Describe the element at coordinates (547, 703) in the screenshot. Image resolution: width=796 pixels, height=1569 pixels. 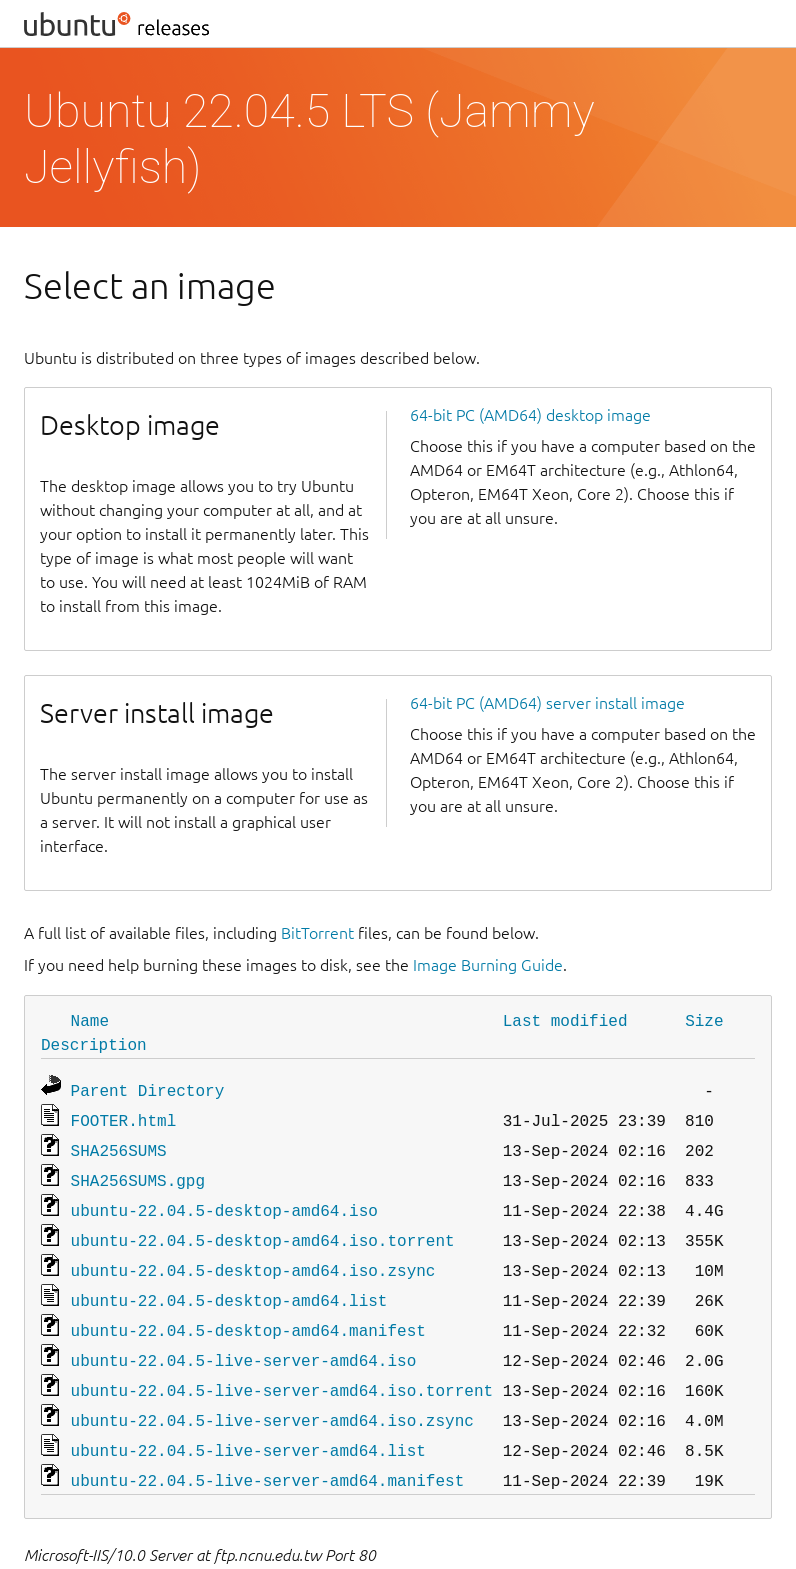
I see `64-bit PC (AMD64) server install image` at that location.